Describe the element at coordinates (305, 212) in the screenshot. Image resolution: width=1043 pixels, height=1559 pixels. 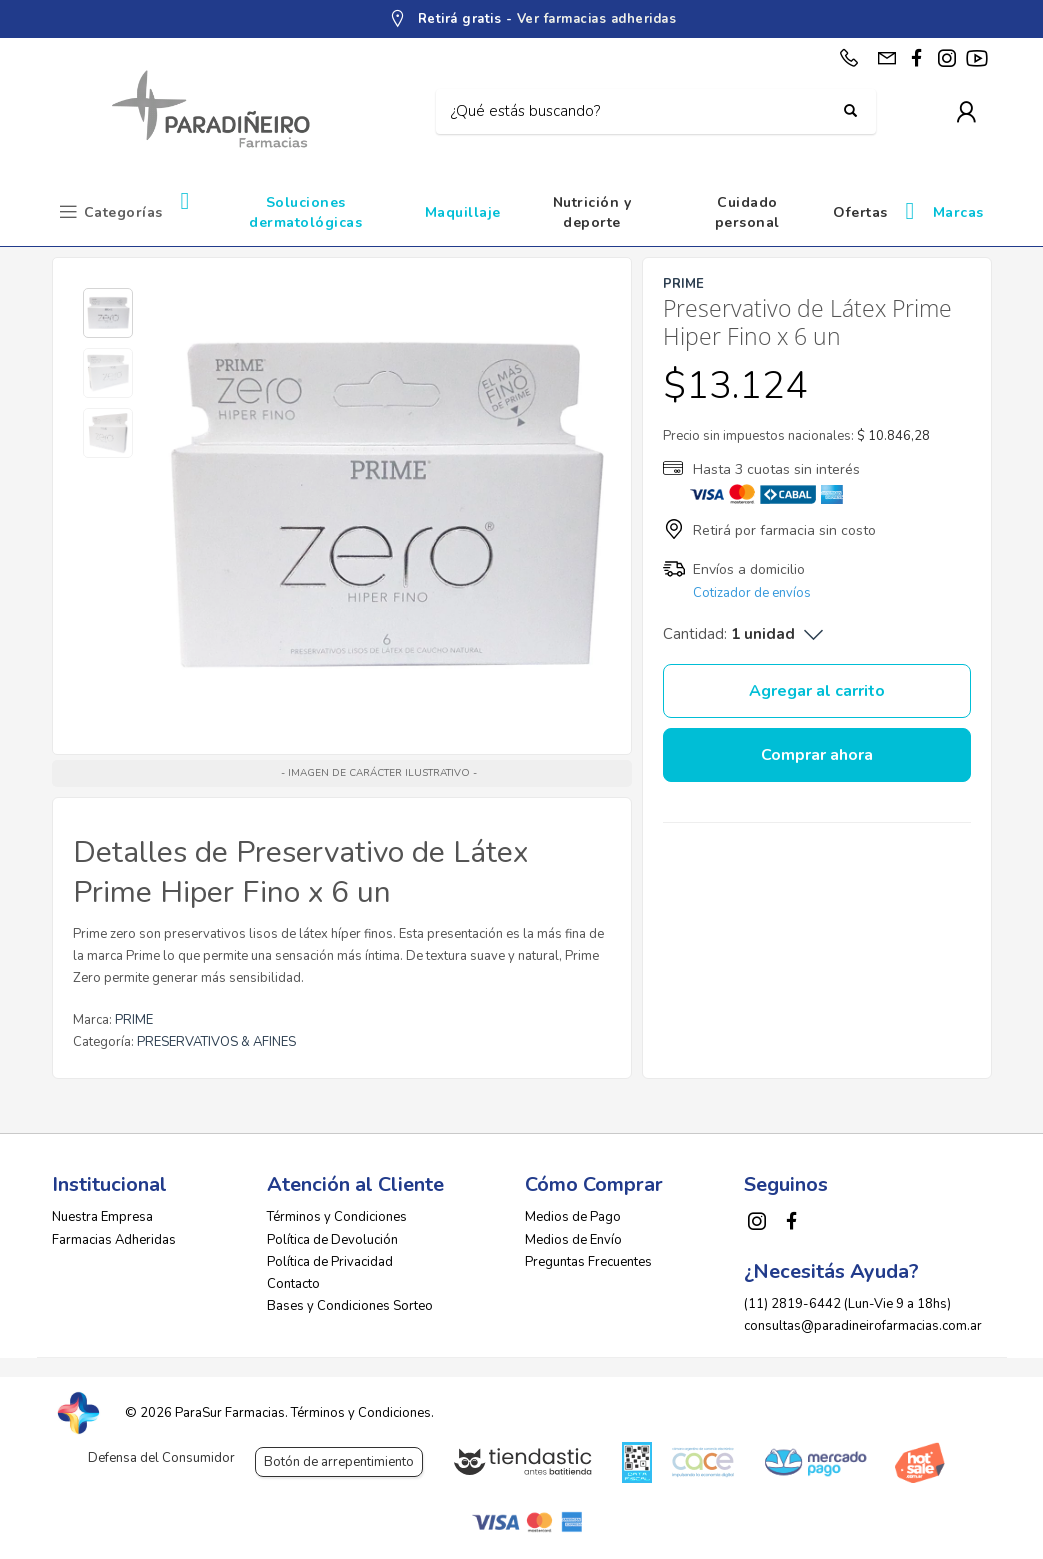
I see `Soluciones dermatológicas` at that location.